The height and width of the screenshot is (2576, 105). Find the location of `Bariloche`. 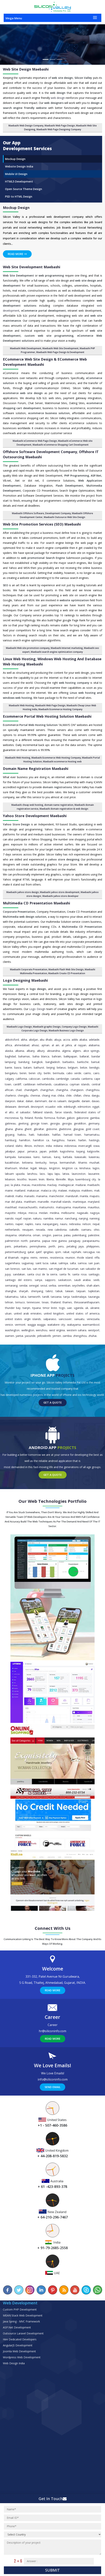

Bariloche is located at coordinates (83, 1062).